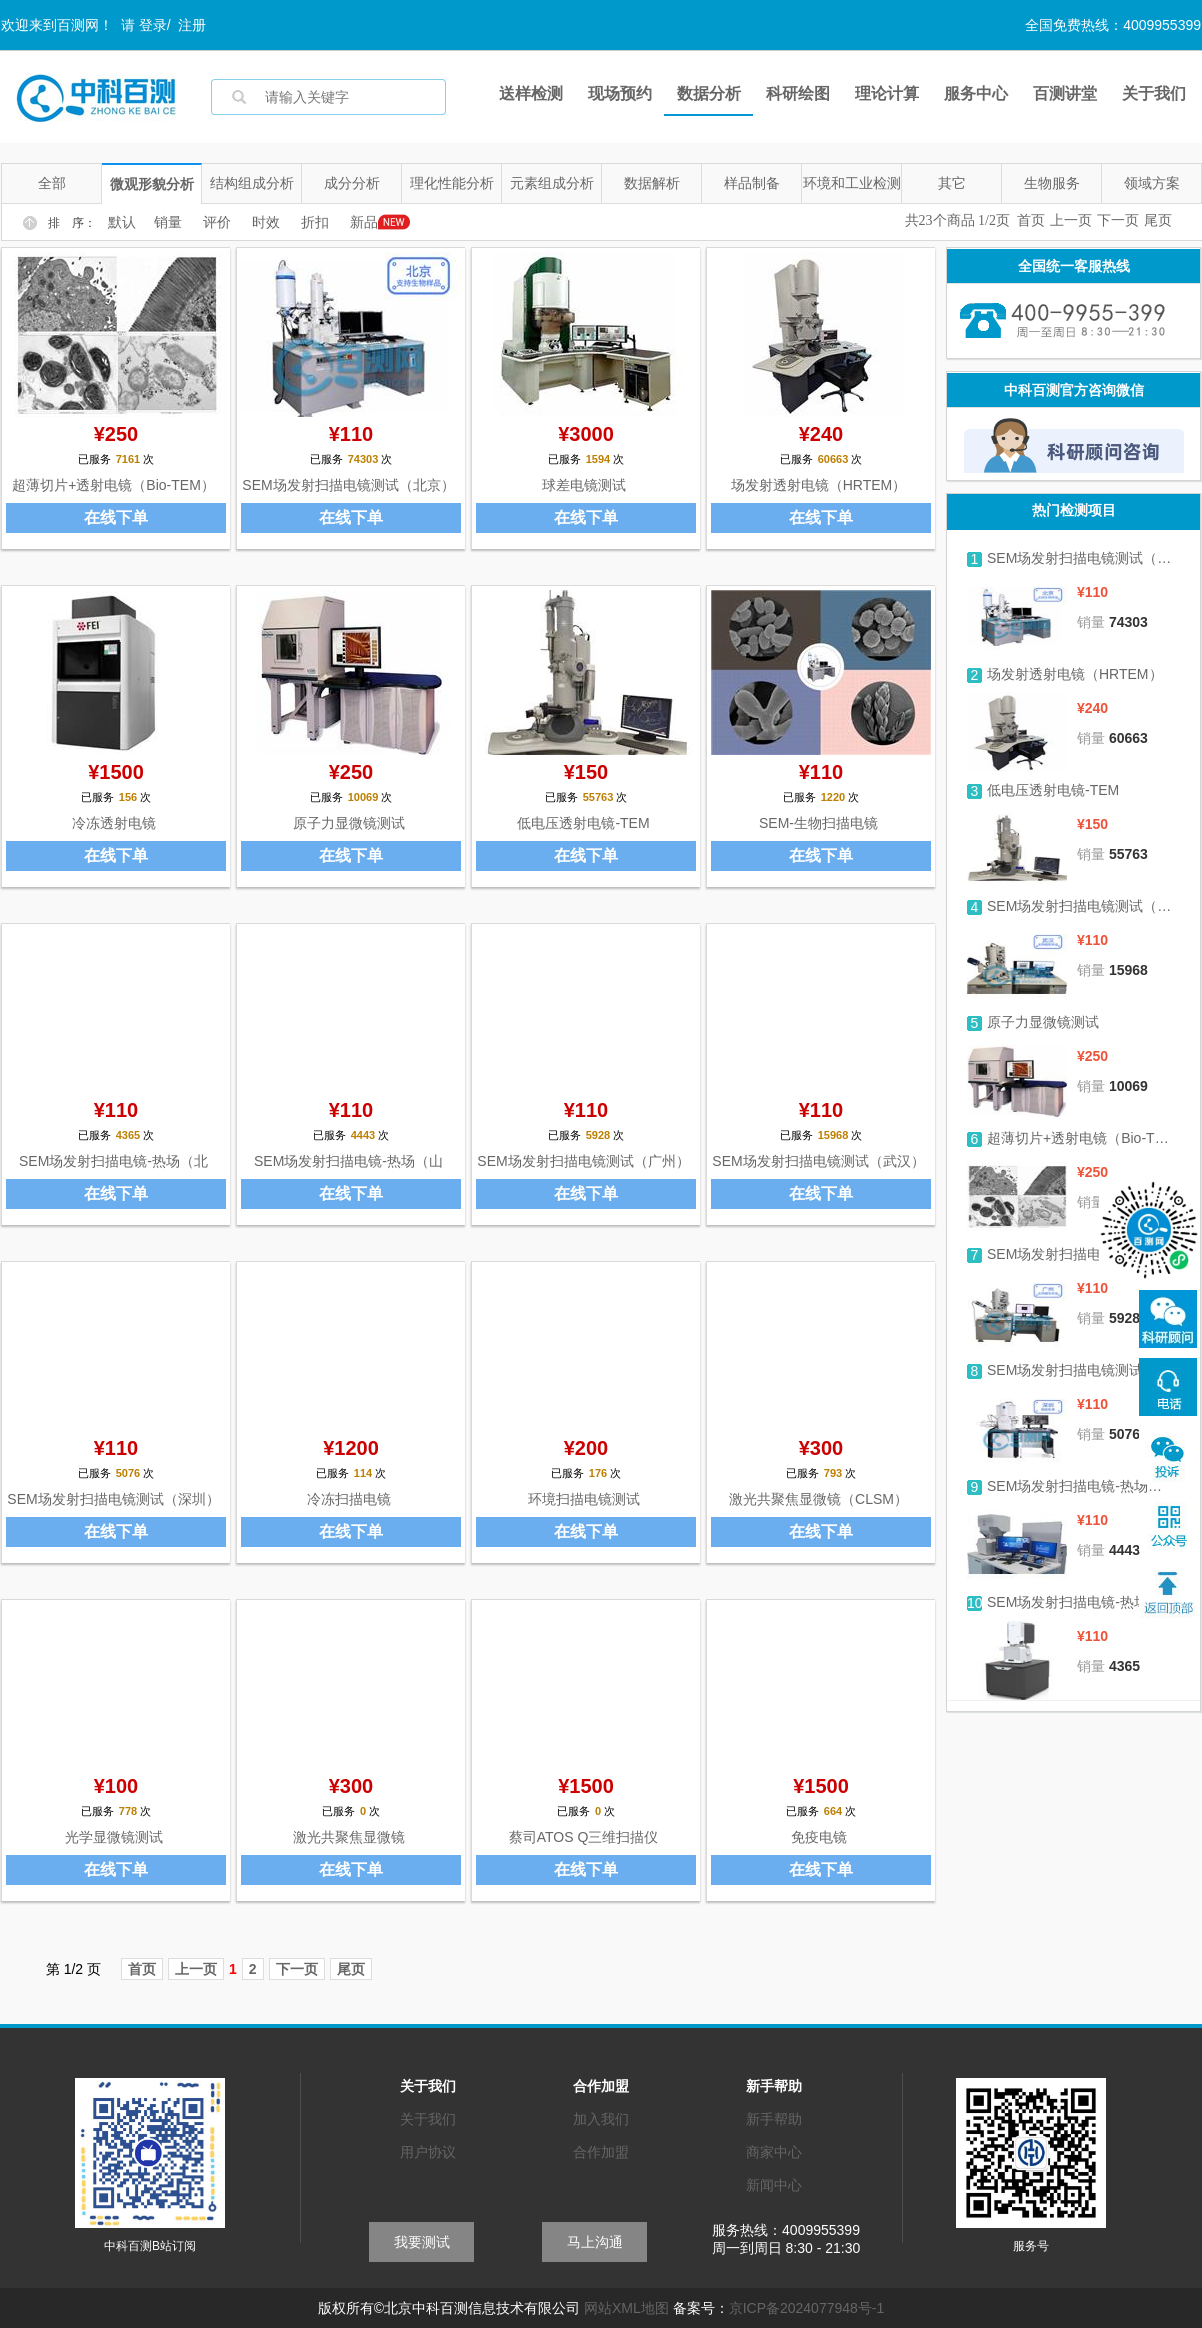 Image resolution: width=1202 pixels, height=2328 pixels. What do you see at coordinates (818, 823) in the screenshot?
I see `SEM-生物扫描电镜` at bounding box center [818, 823].